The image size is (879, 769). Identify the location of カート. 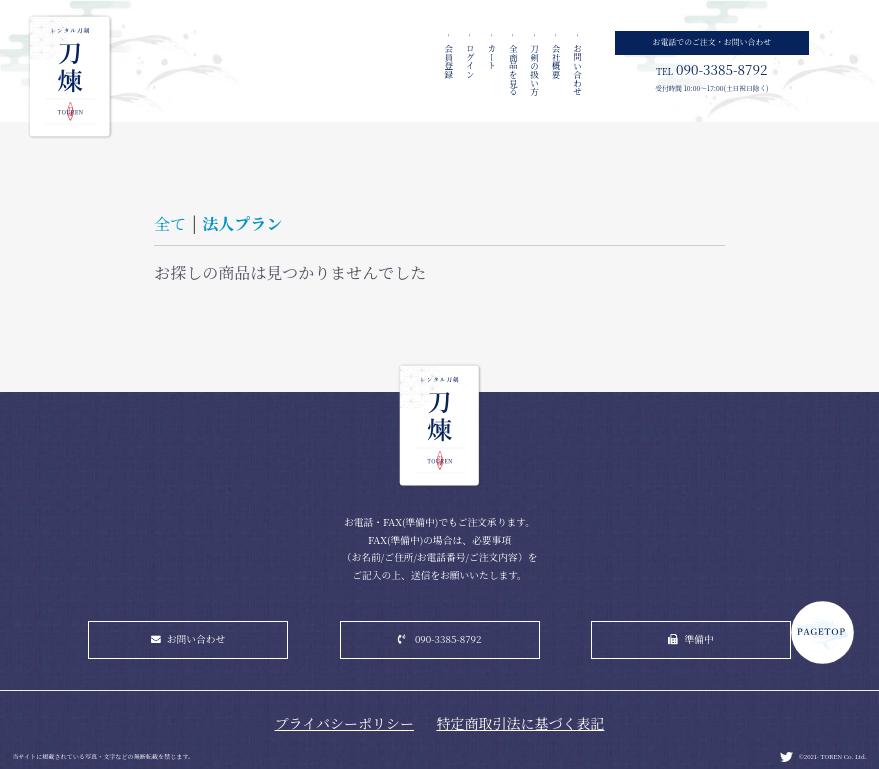
(492, 56).